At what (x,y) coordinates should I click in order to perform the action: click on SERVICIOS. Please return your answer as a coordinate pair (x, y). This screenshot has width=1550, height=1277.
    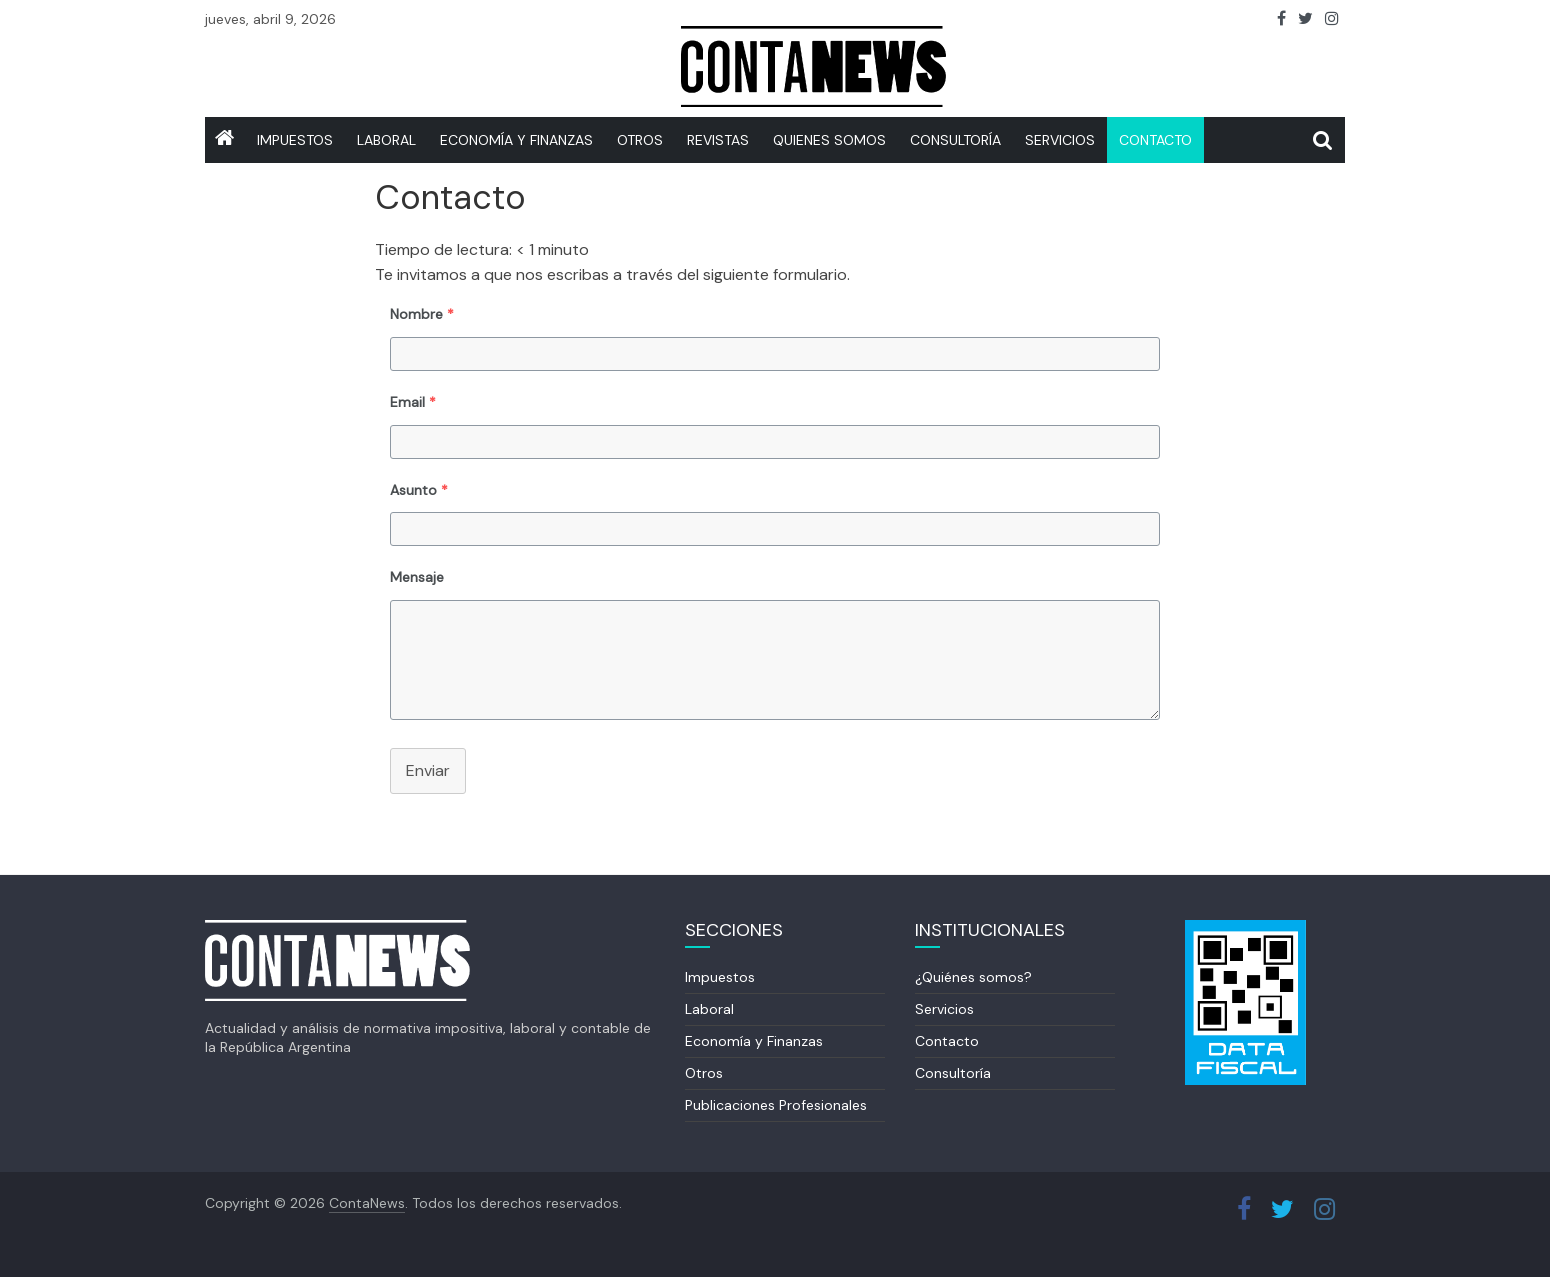
    Looking at the image, I should click on (1060, 140).